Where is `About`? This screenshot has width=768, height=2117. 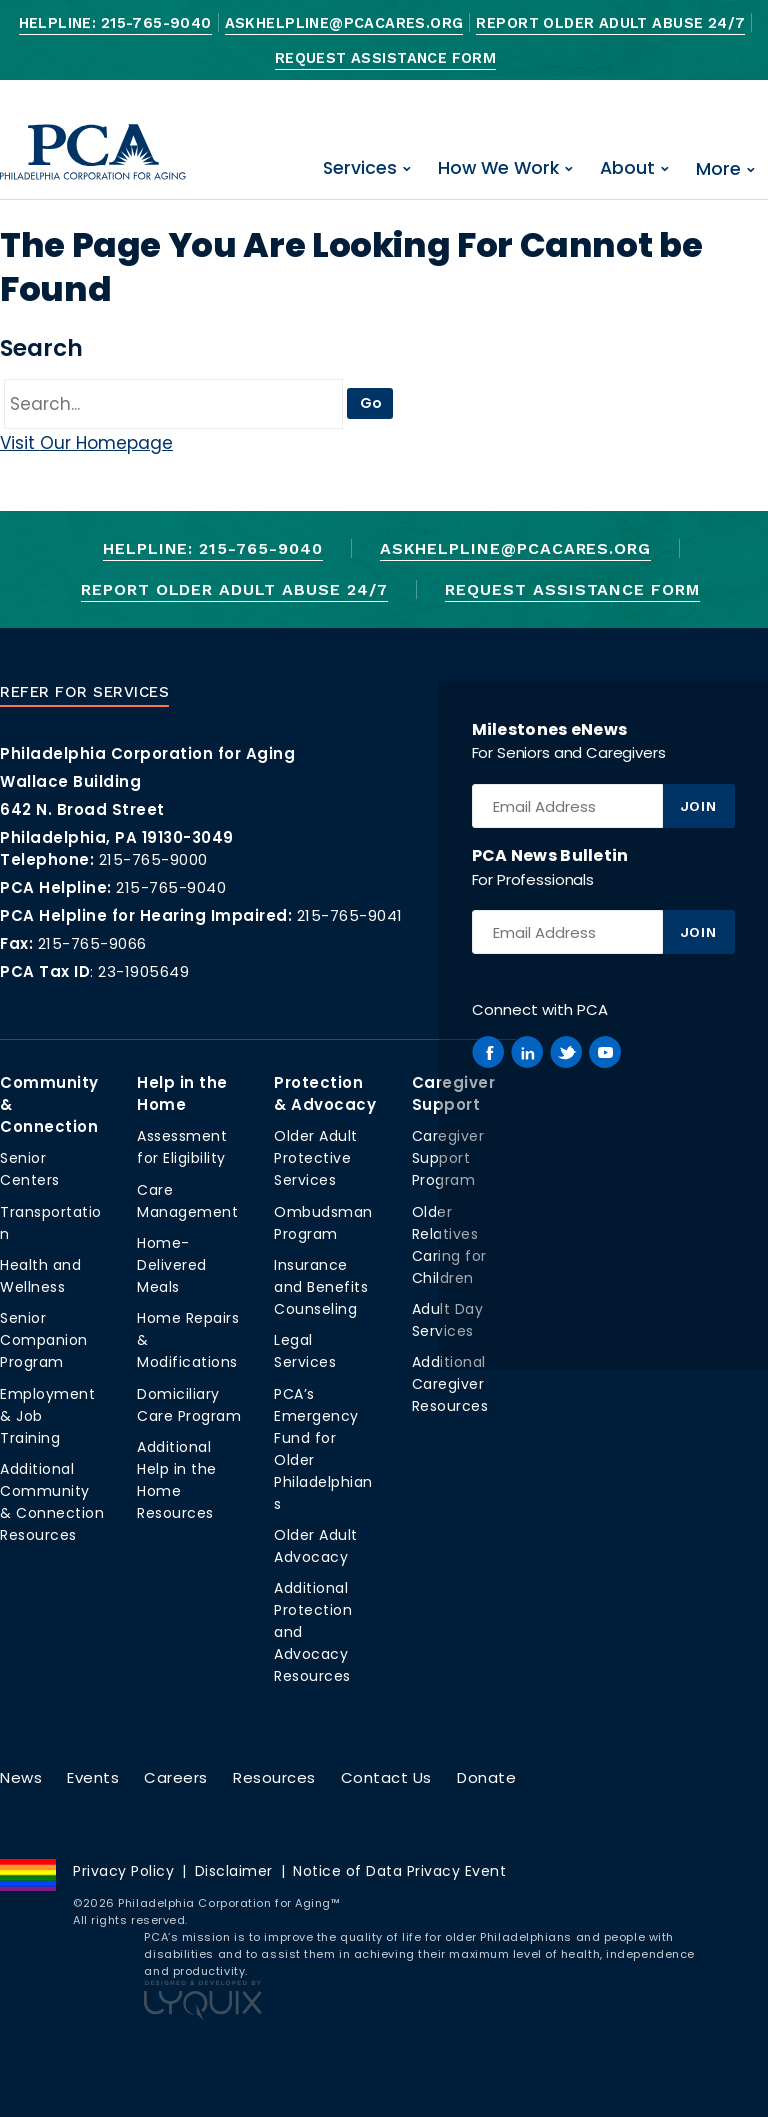 About is located at coordinates (627, 168).